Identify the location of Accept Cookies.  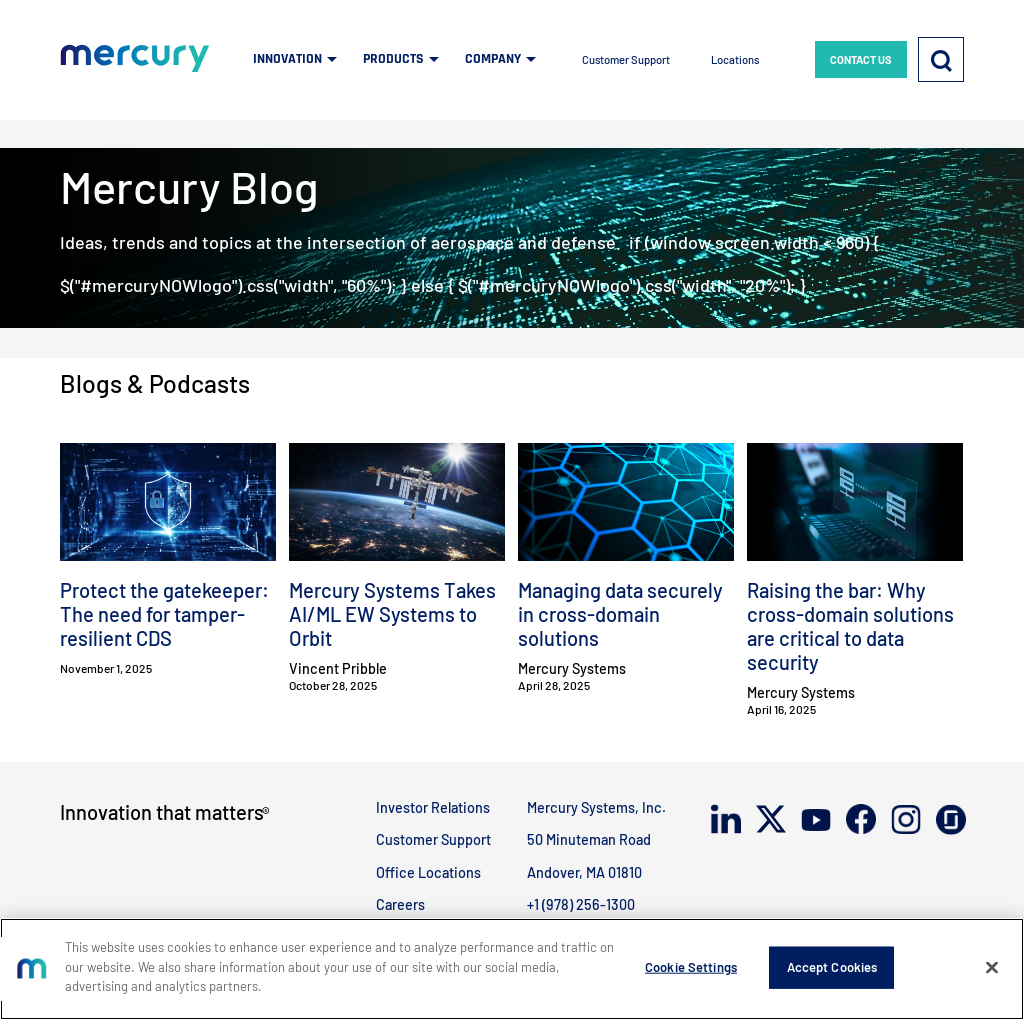
(832, 967).